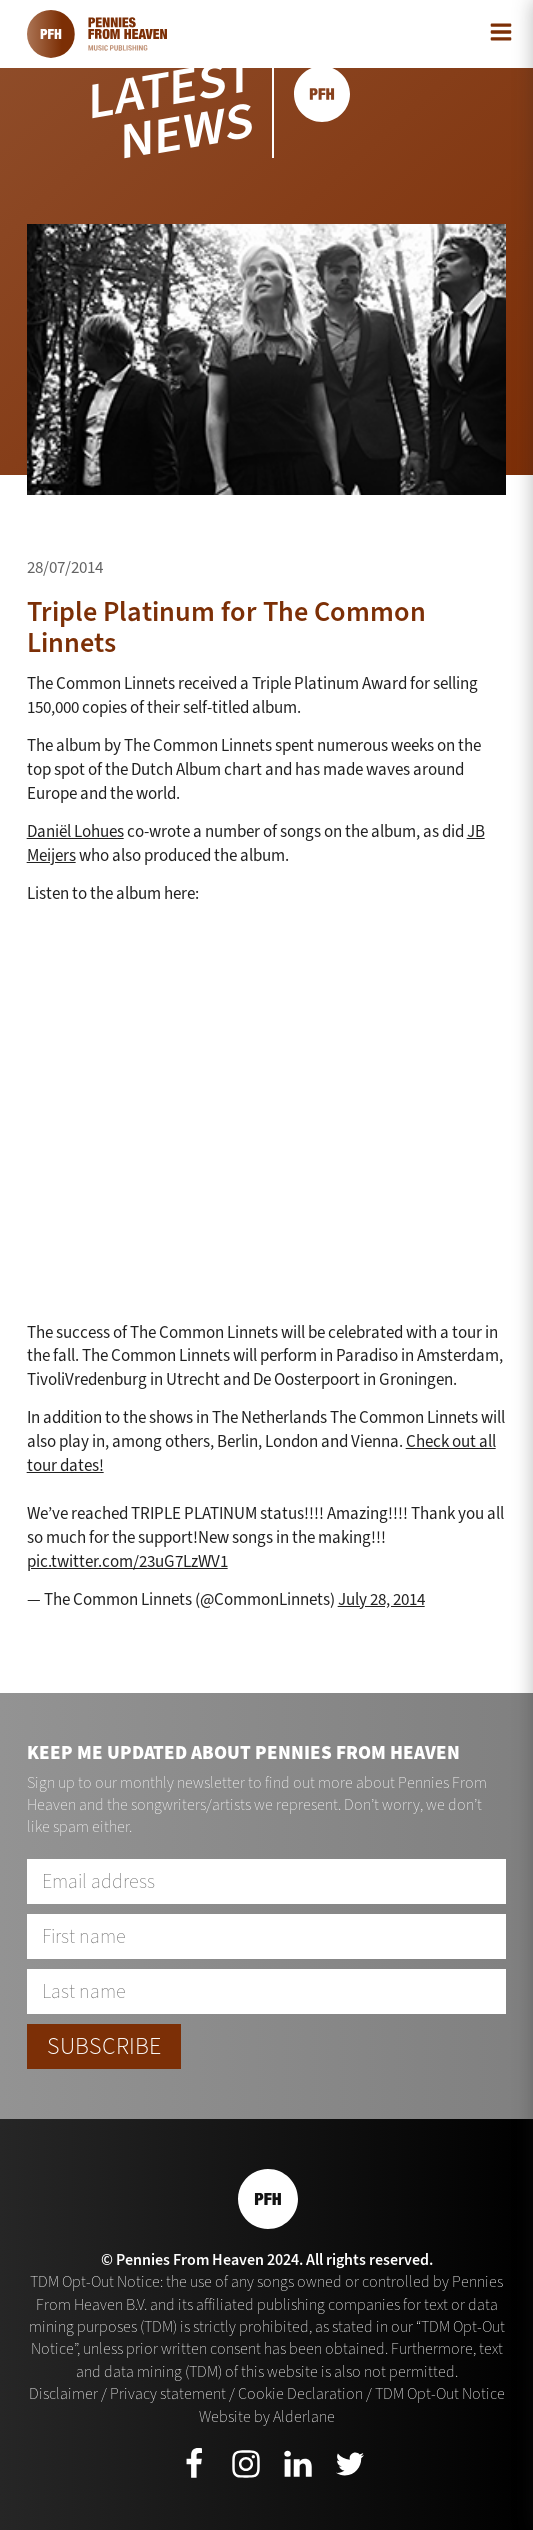 Image resolution: width=533 pixels, height=2530 pixels. I want to click on Cookie Declaration, so click(300, 2393).